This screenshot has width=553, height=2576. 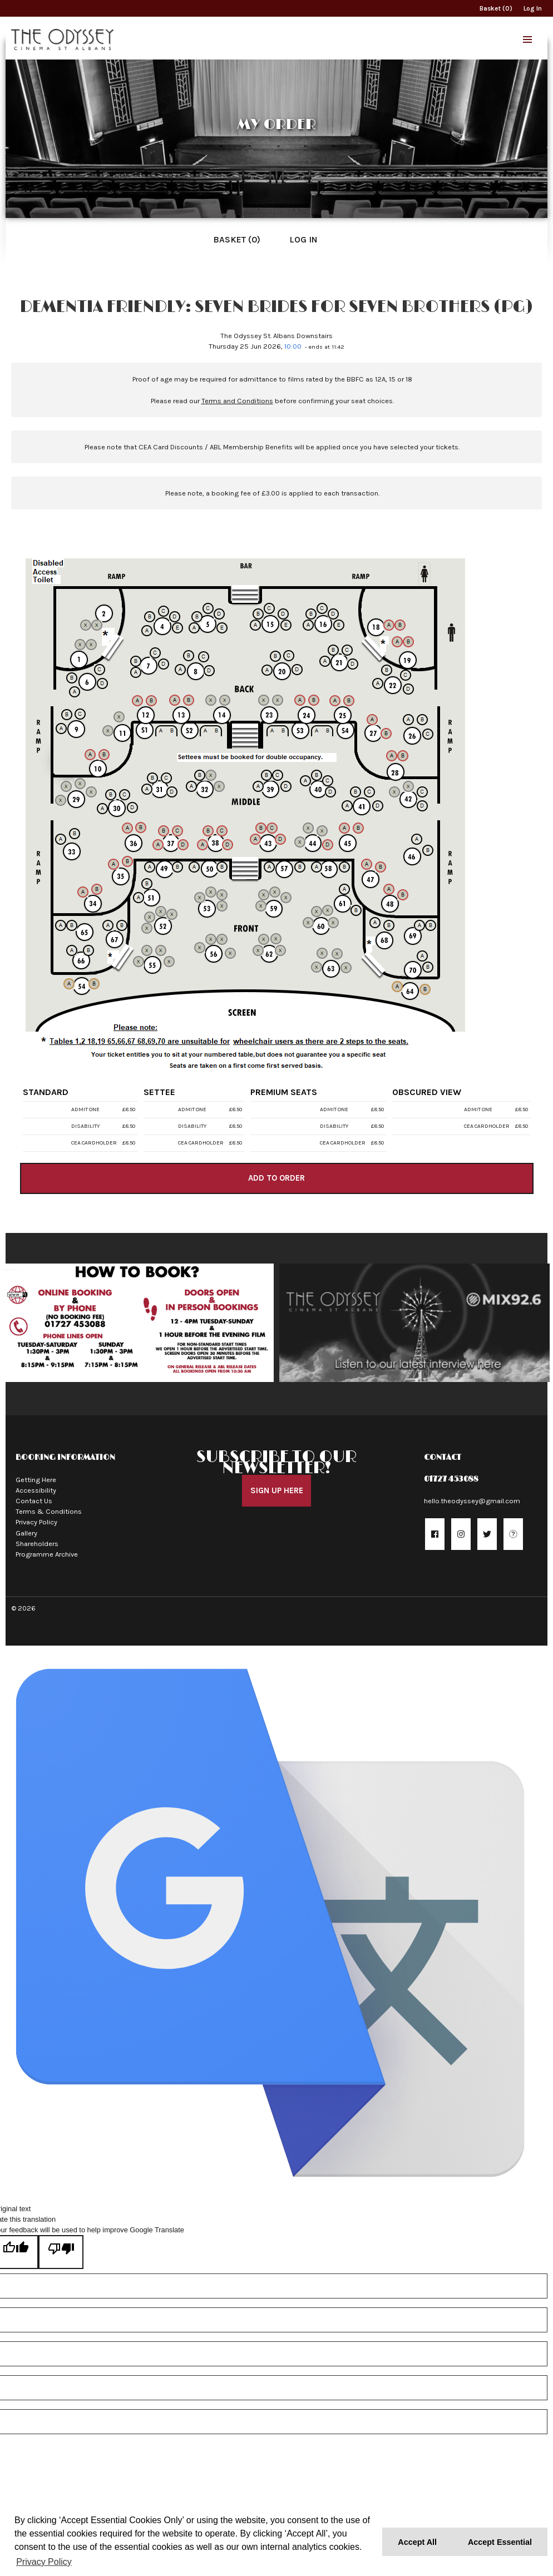 I want to click on [Seat 44B], so click(x=308, y=828).